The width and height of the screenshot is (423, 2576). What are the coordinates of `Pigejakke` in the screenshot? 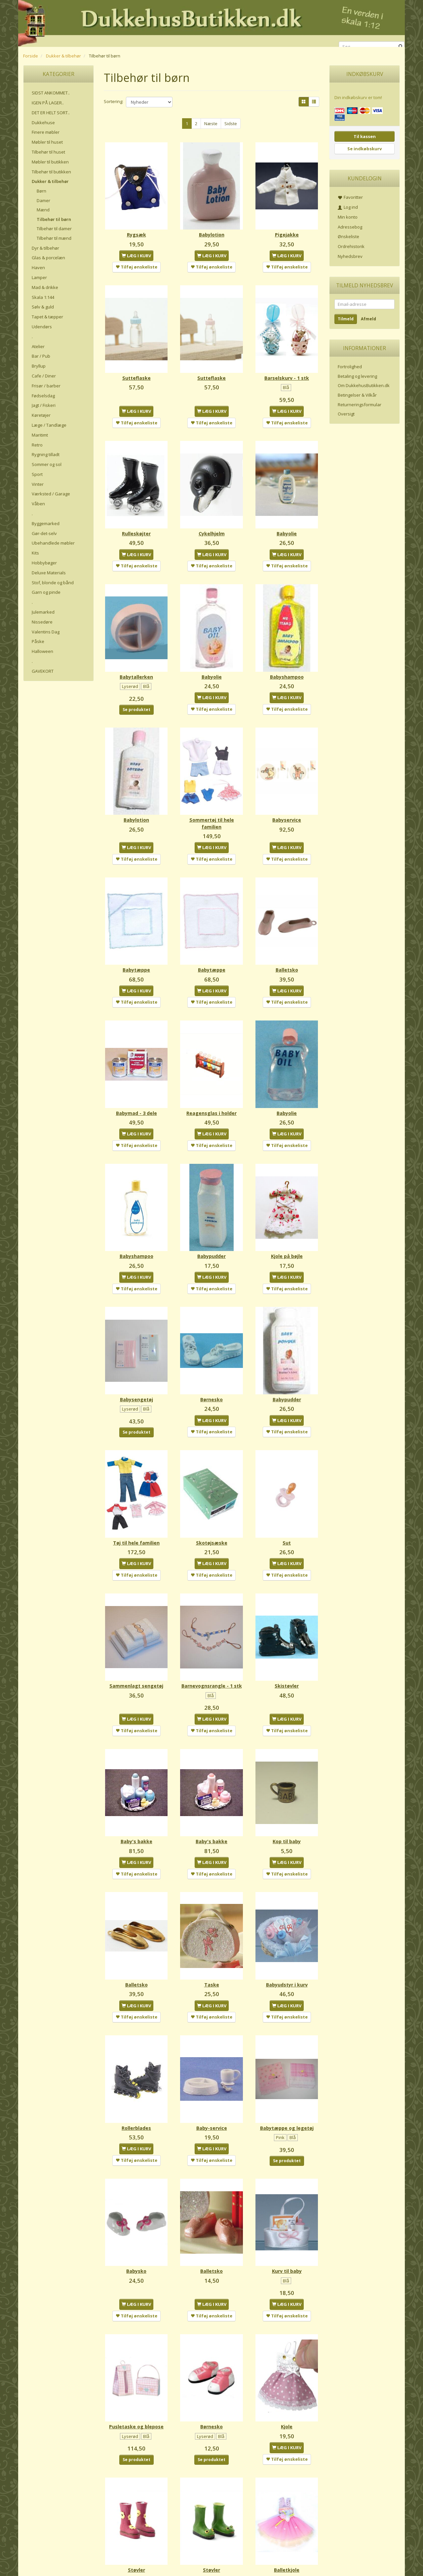 It's located at (287, 228).